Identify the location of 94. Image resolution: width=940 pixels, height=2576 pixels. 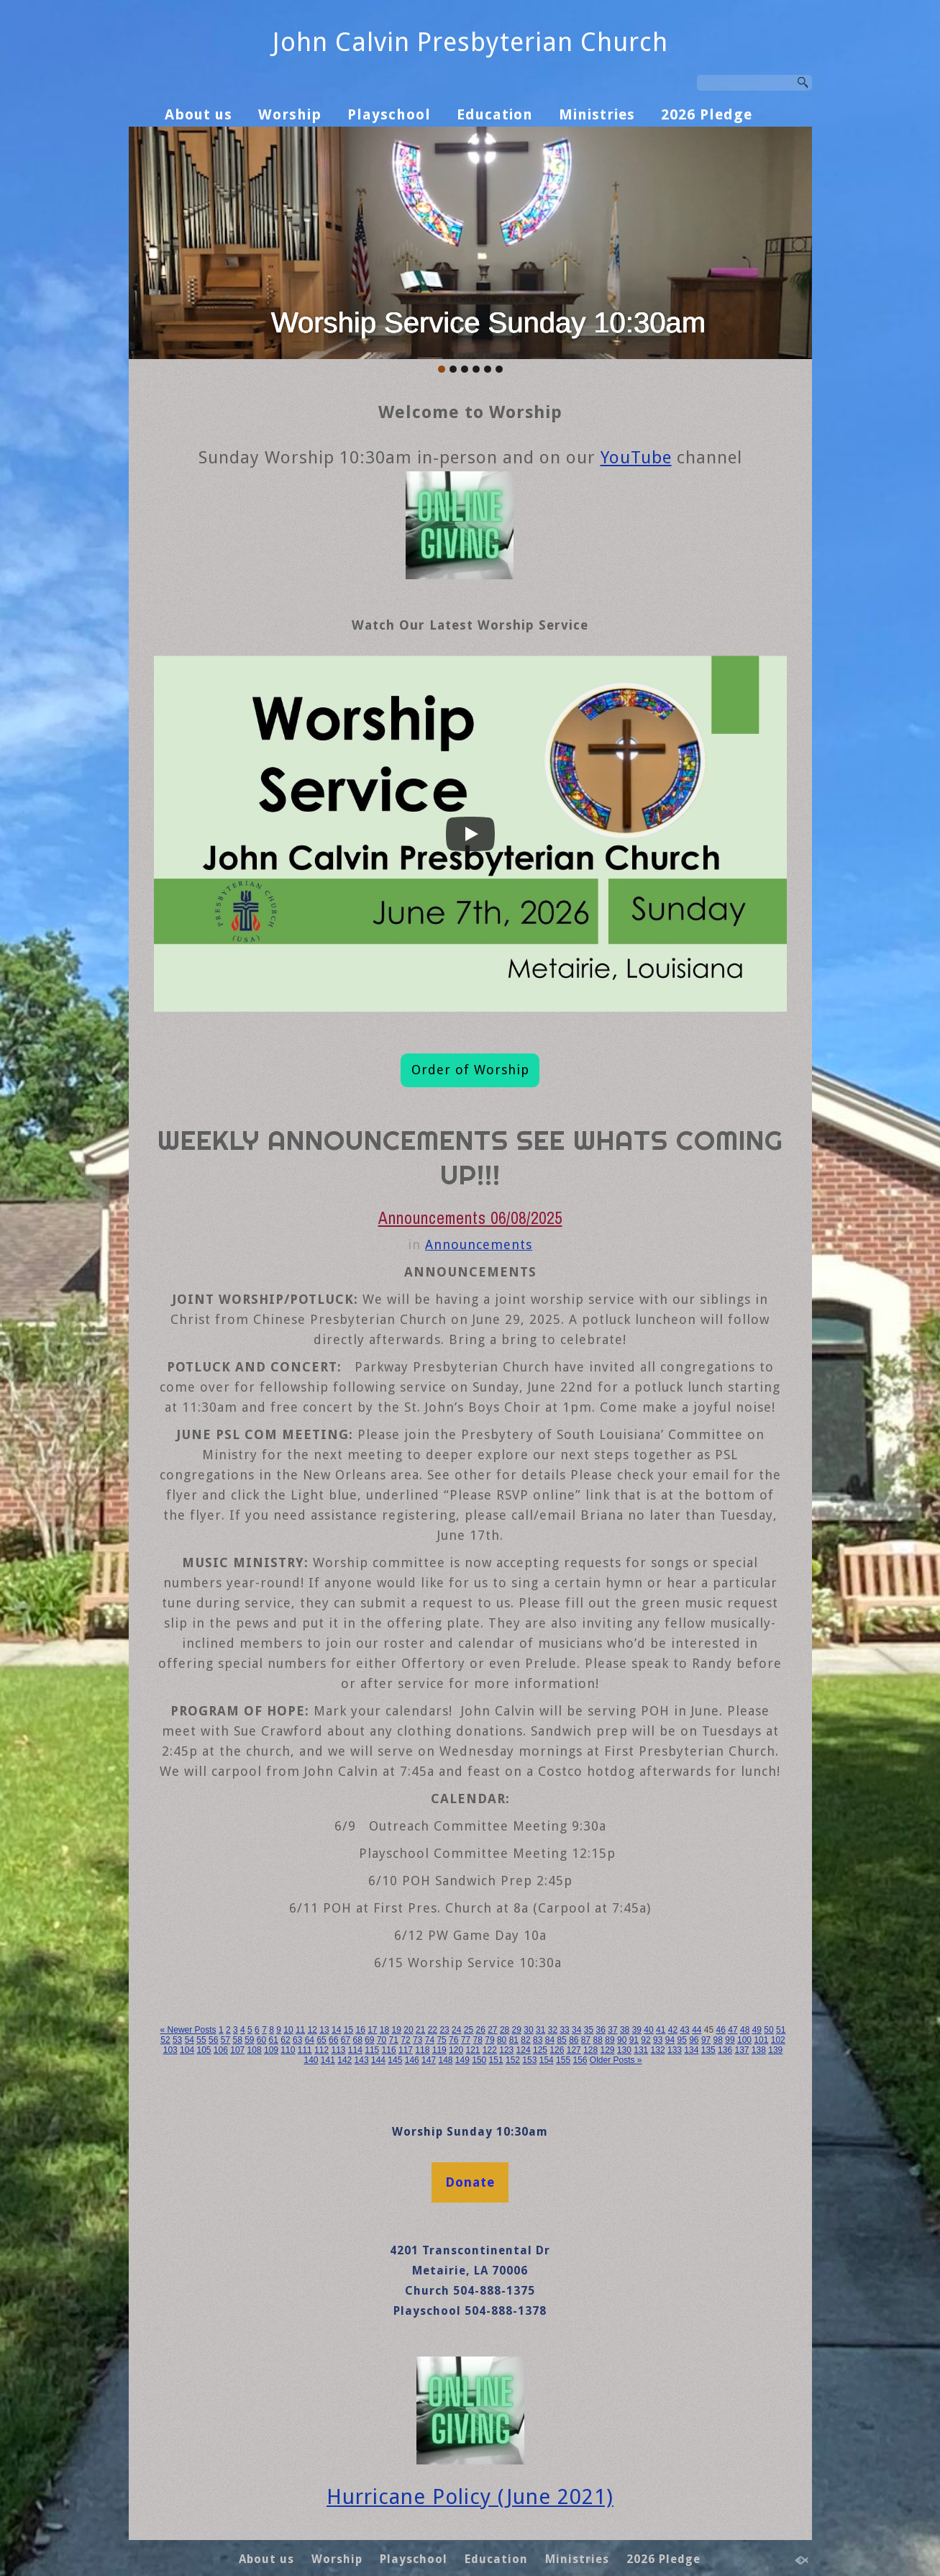
(670, 2040).